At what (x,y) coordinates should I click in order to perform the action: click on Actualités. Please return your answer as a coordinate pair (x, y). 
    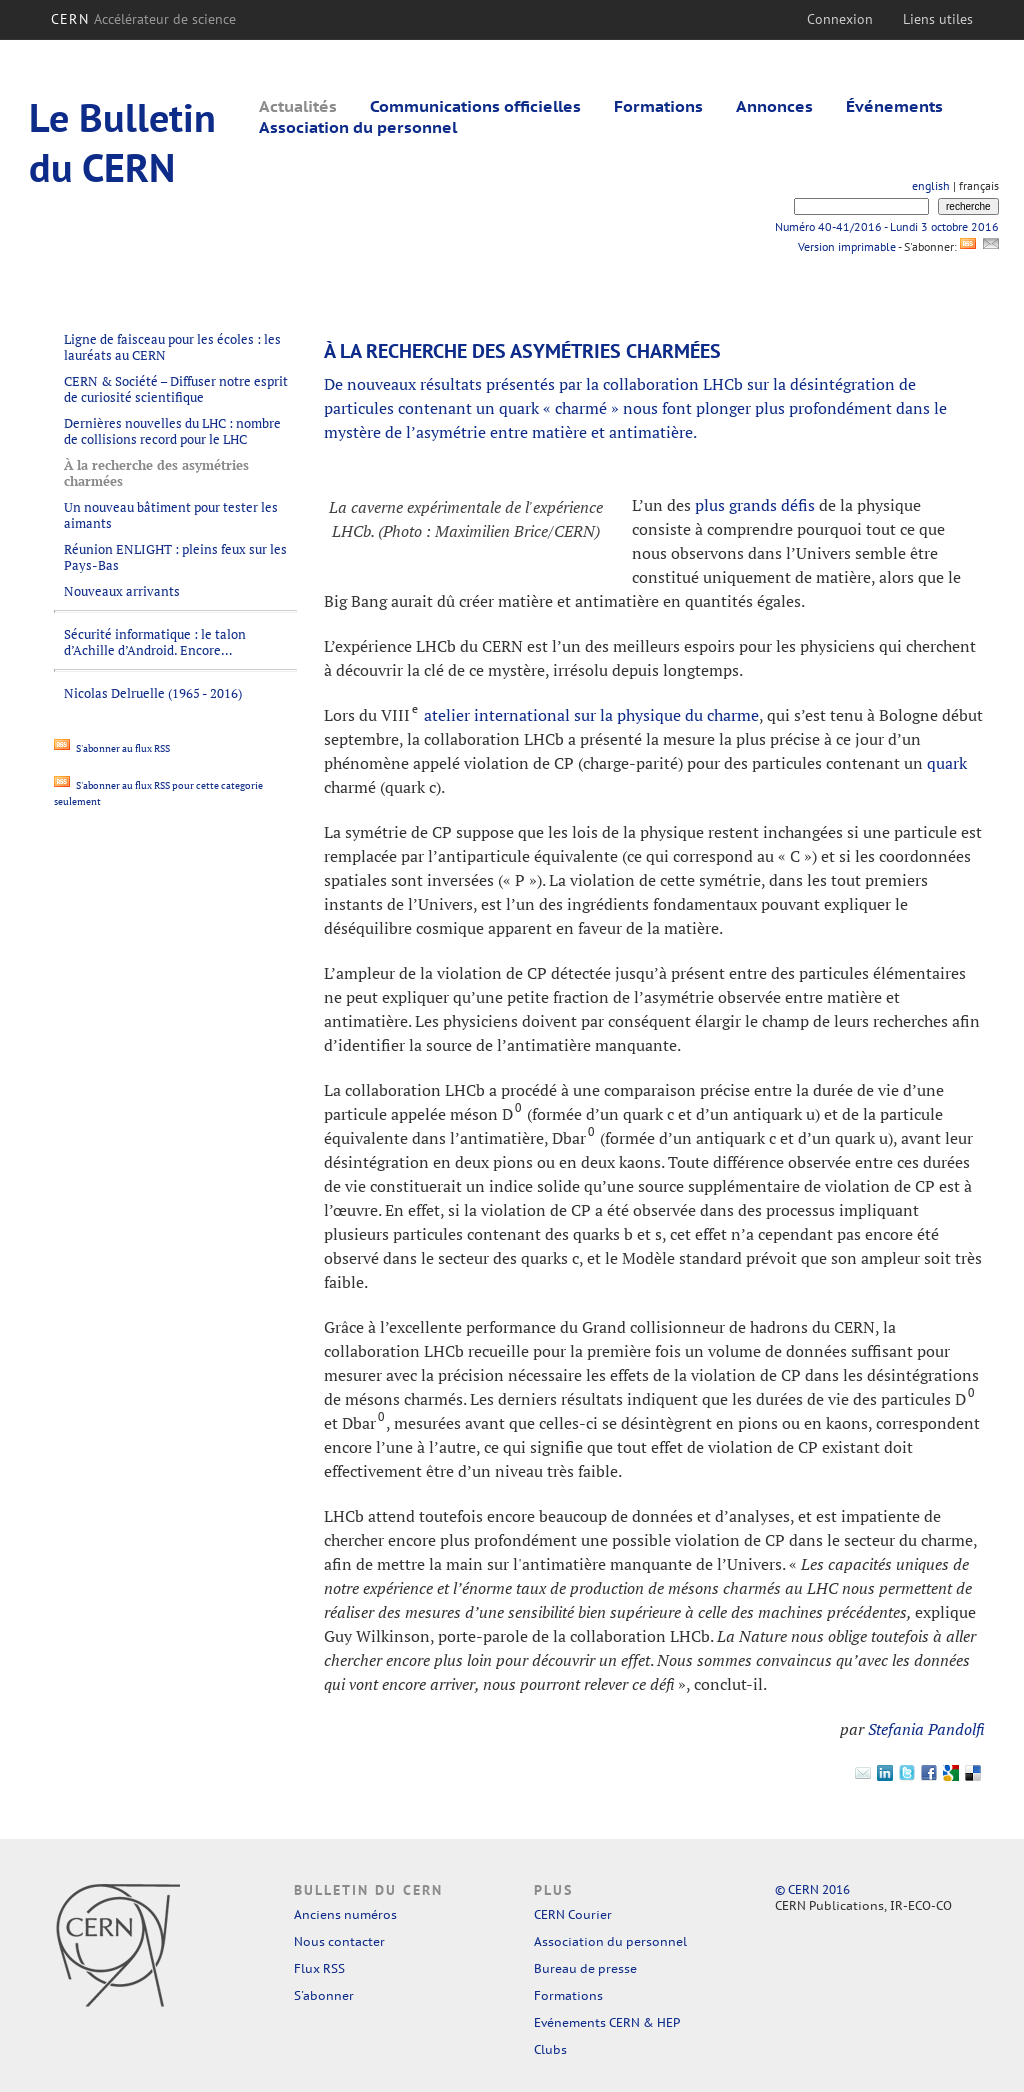
    Looking at the image, I should click on (298, 106).